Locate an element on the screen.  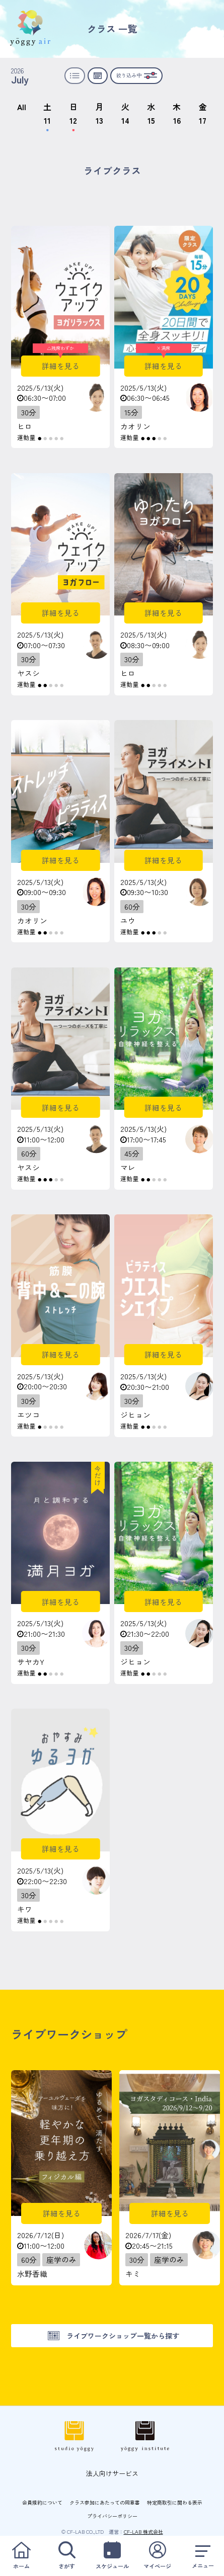
メニュー is located at coordinates (202, 2555).